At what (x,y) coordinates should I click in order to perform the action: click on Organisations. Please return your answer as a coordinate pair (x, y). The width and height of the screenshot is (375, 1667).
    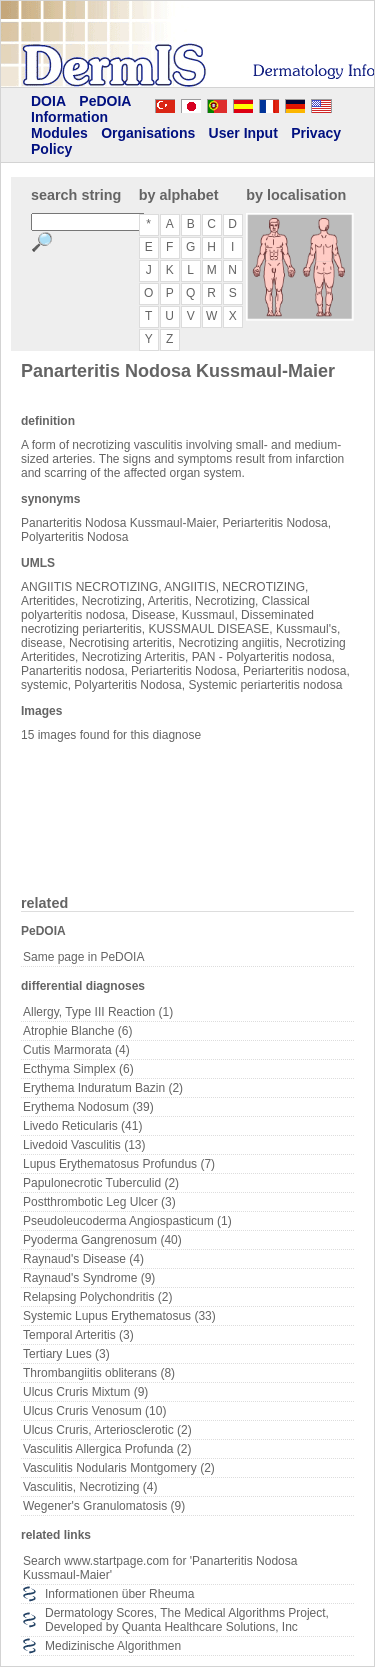
    Looking at the image, I should click on (148, 133).